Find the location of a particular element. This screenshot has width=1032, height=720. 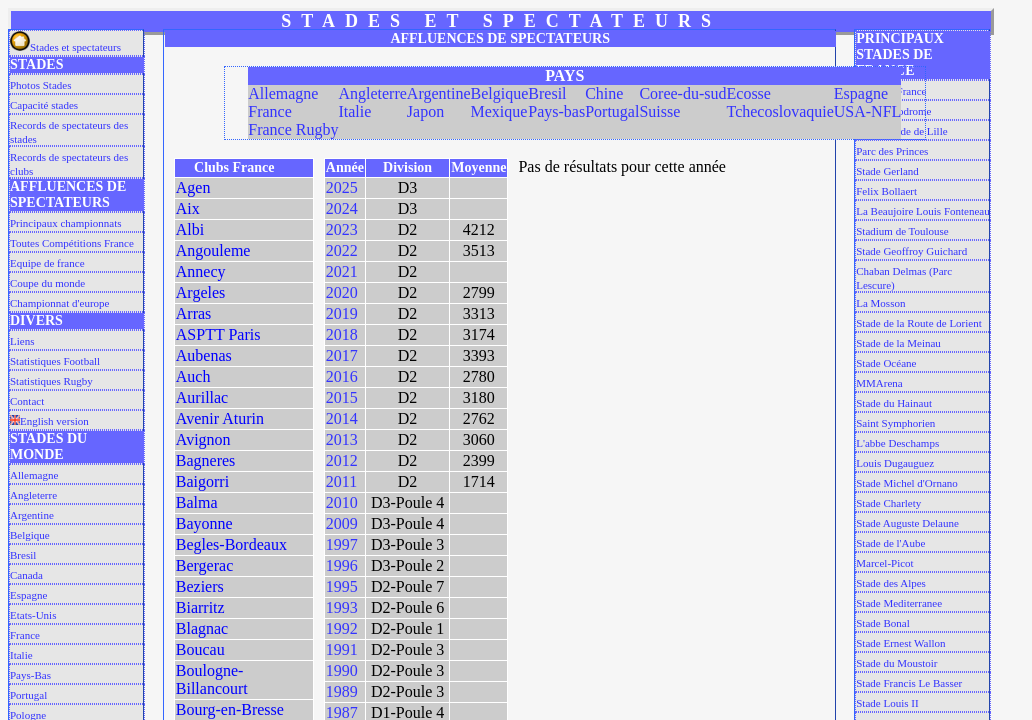

Parc des Princes is located at coordinates (892, 151).